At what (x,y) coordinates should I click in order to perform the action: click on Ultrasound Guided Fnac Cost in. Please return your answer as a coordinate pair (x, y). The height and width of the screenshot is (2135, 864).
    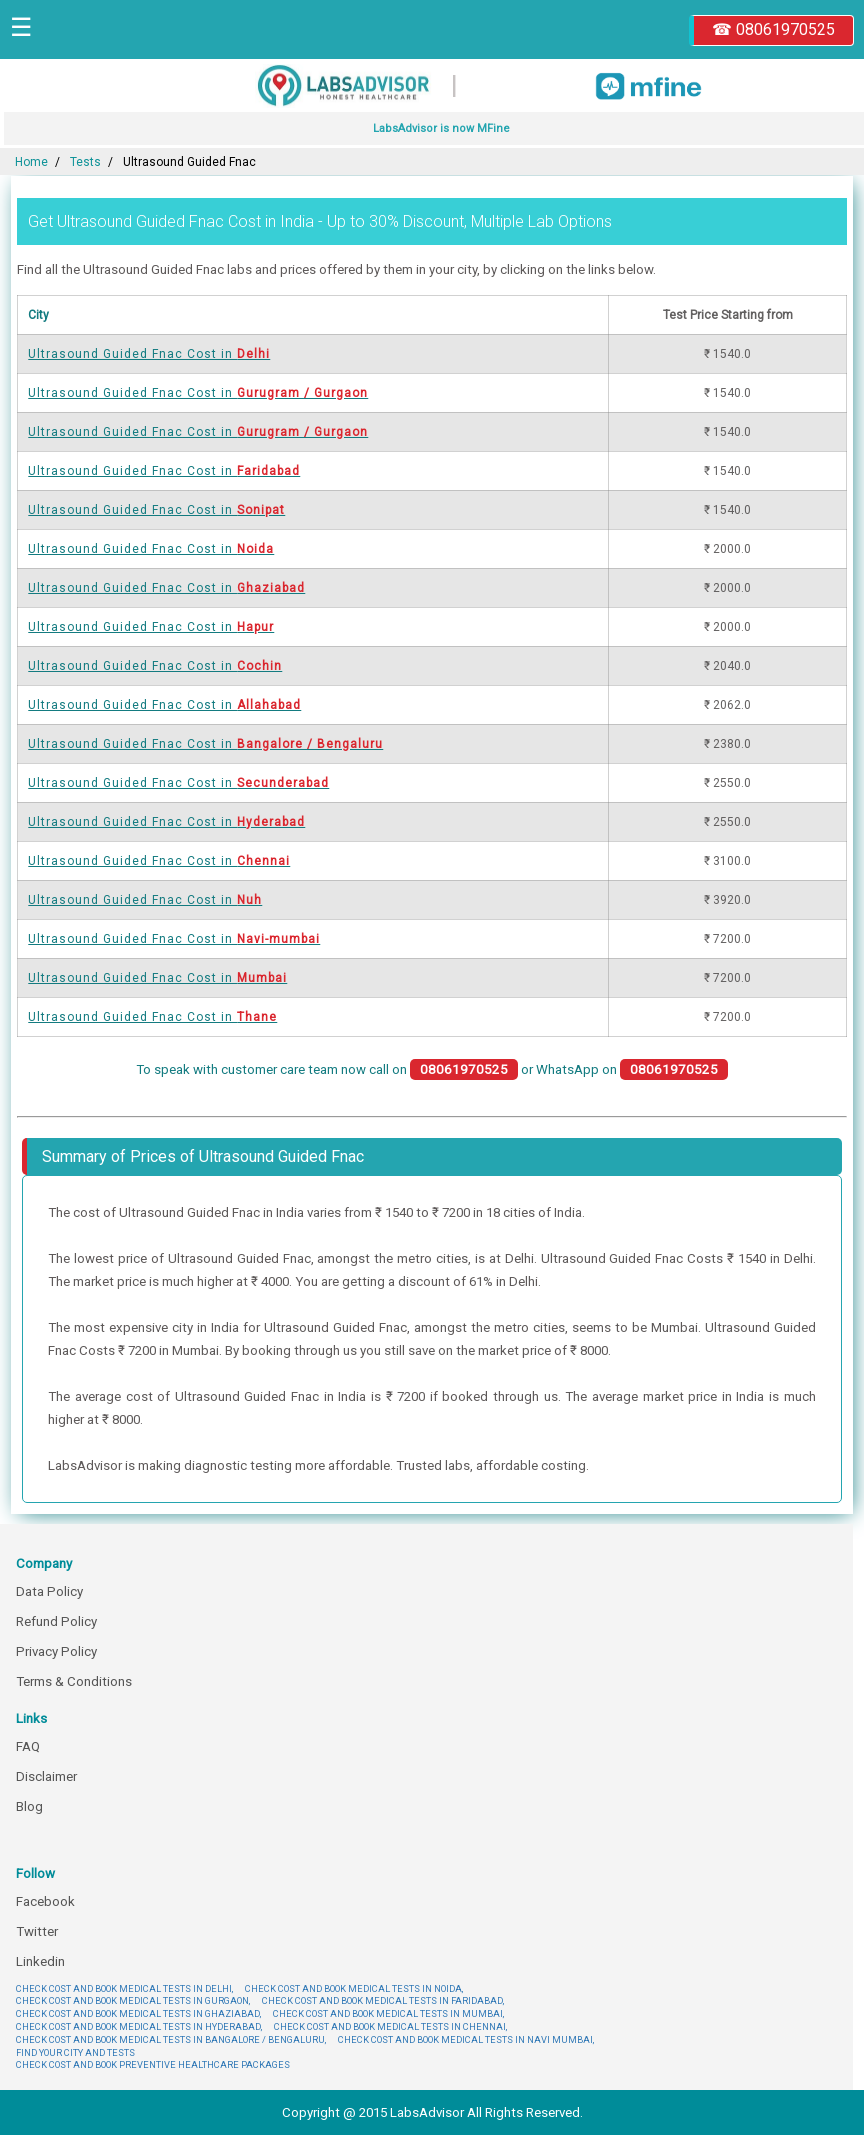
    Looking at the image, I should click on (149, 354).